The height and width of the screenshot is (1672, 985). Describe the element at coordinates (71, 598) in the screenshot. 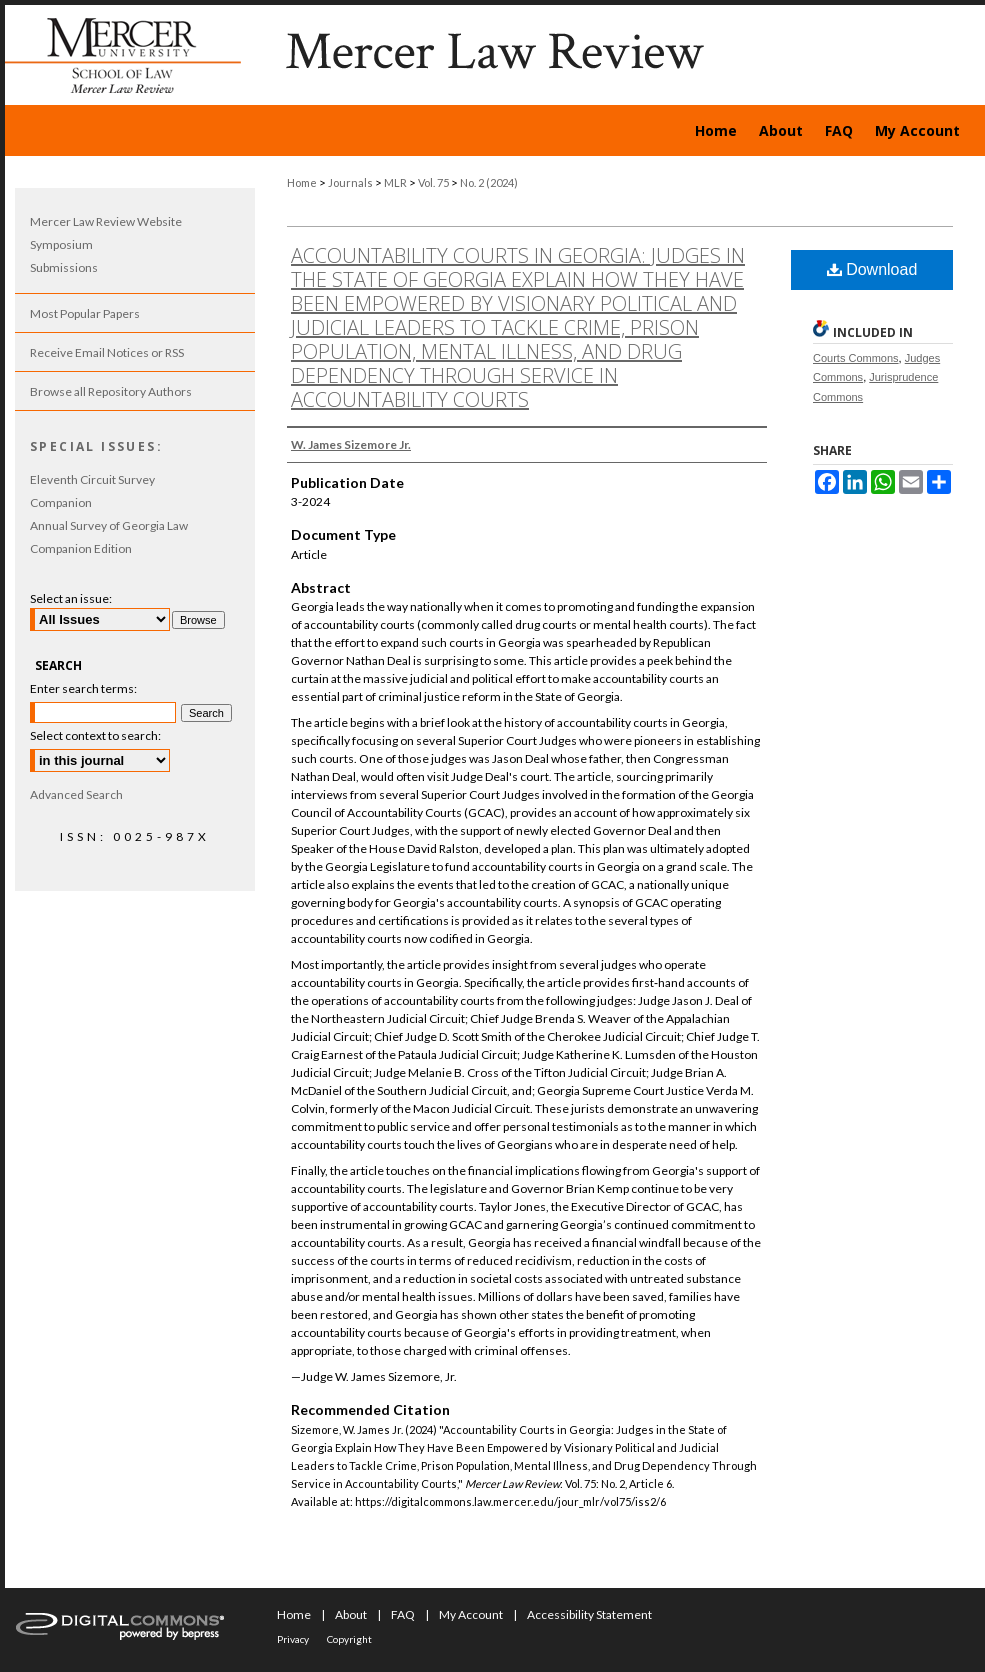

I see `Select an issue:` at that location.